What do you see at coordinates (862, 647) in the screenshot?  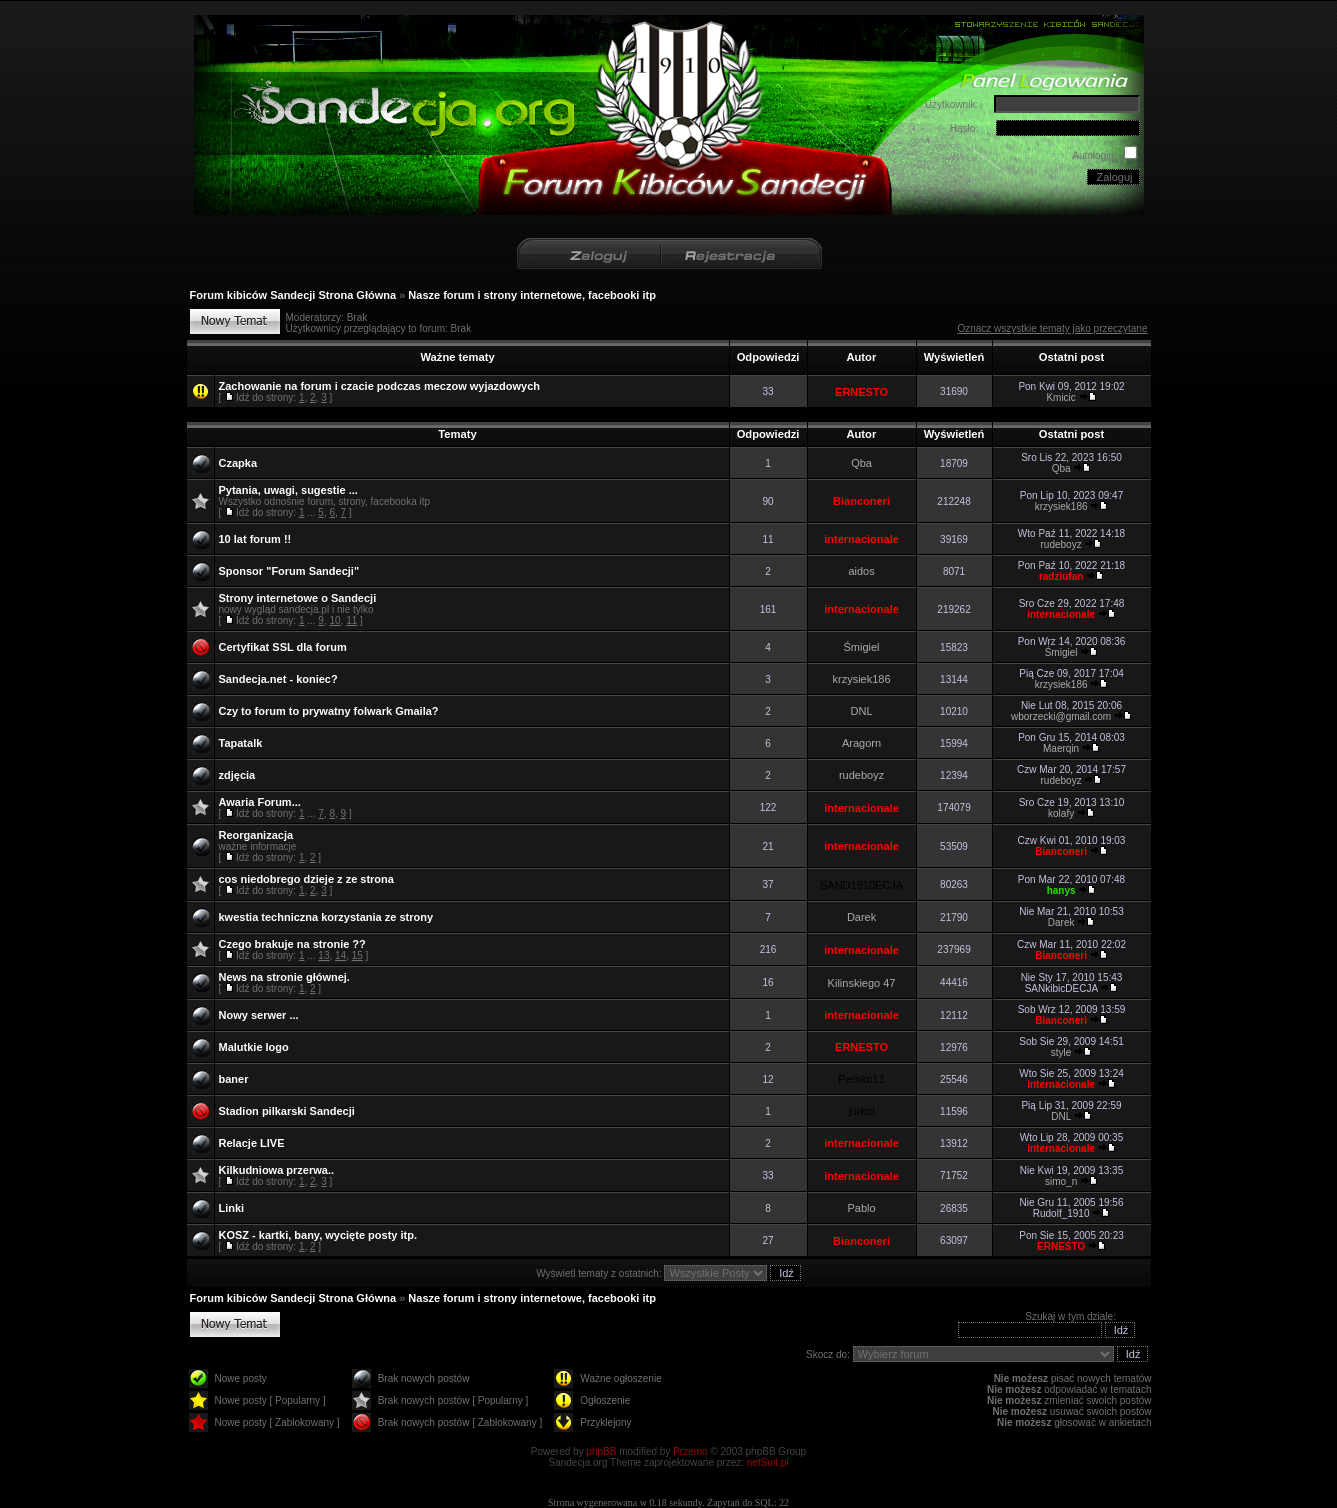 I see `Śmigiel` at bounding box center [862, 647].